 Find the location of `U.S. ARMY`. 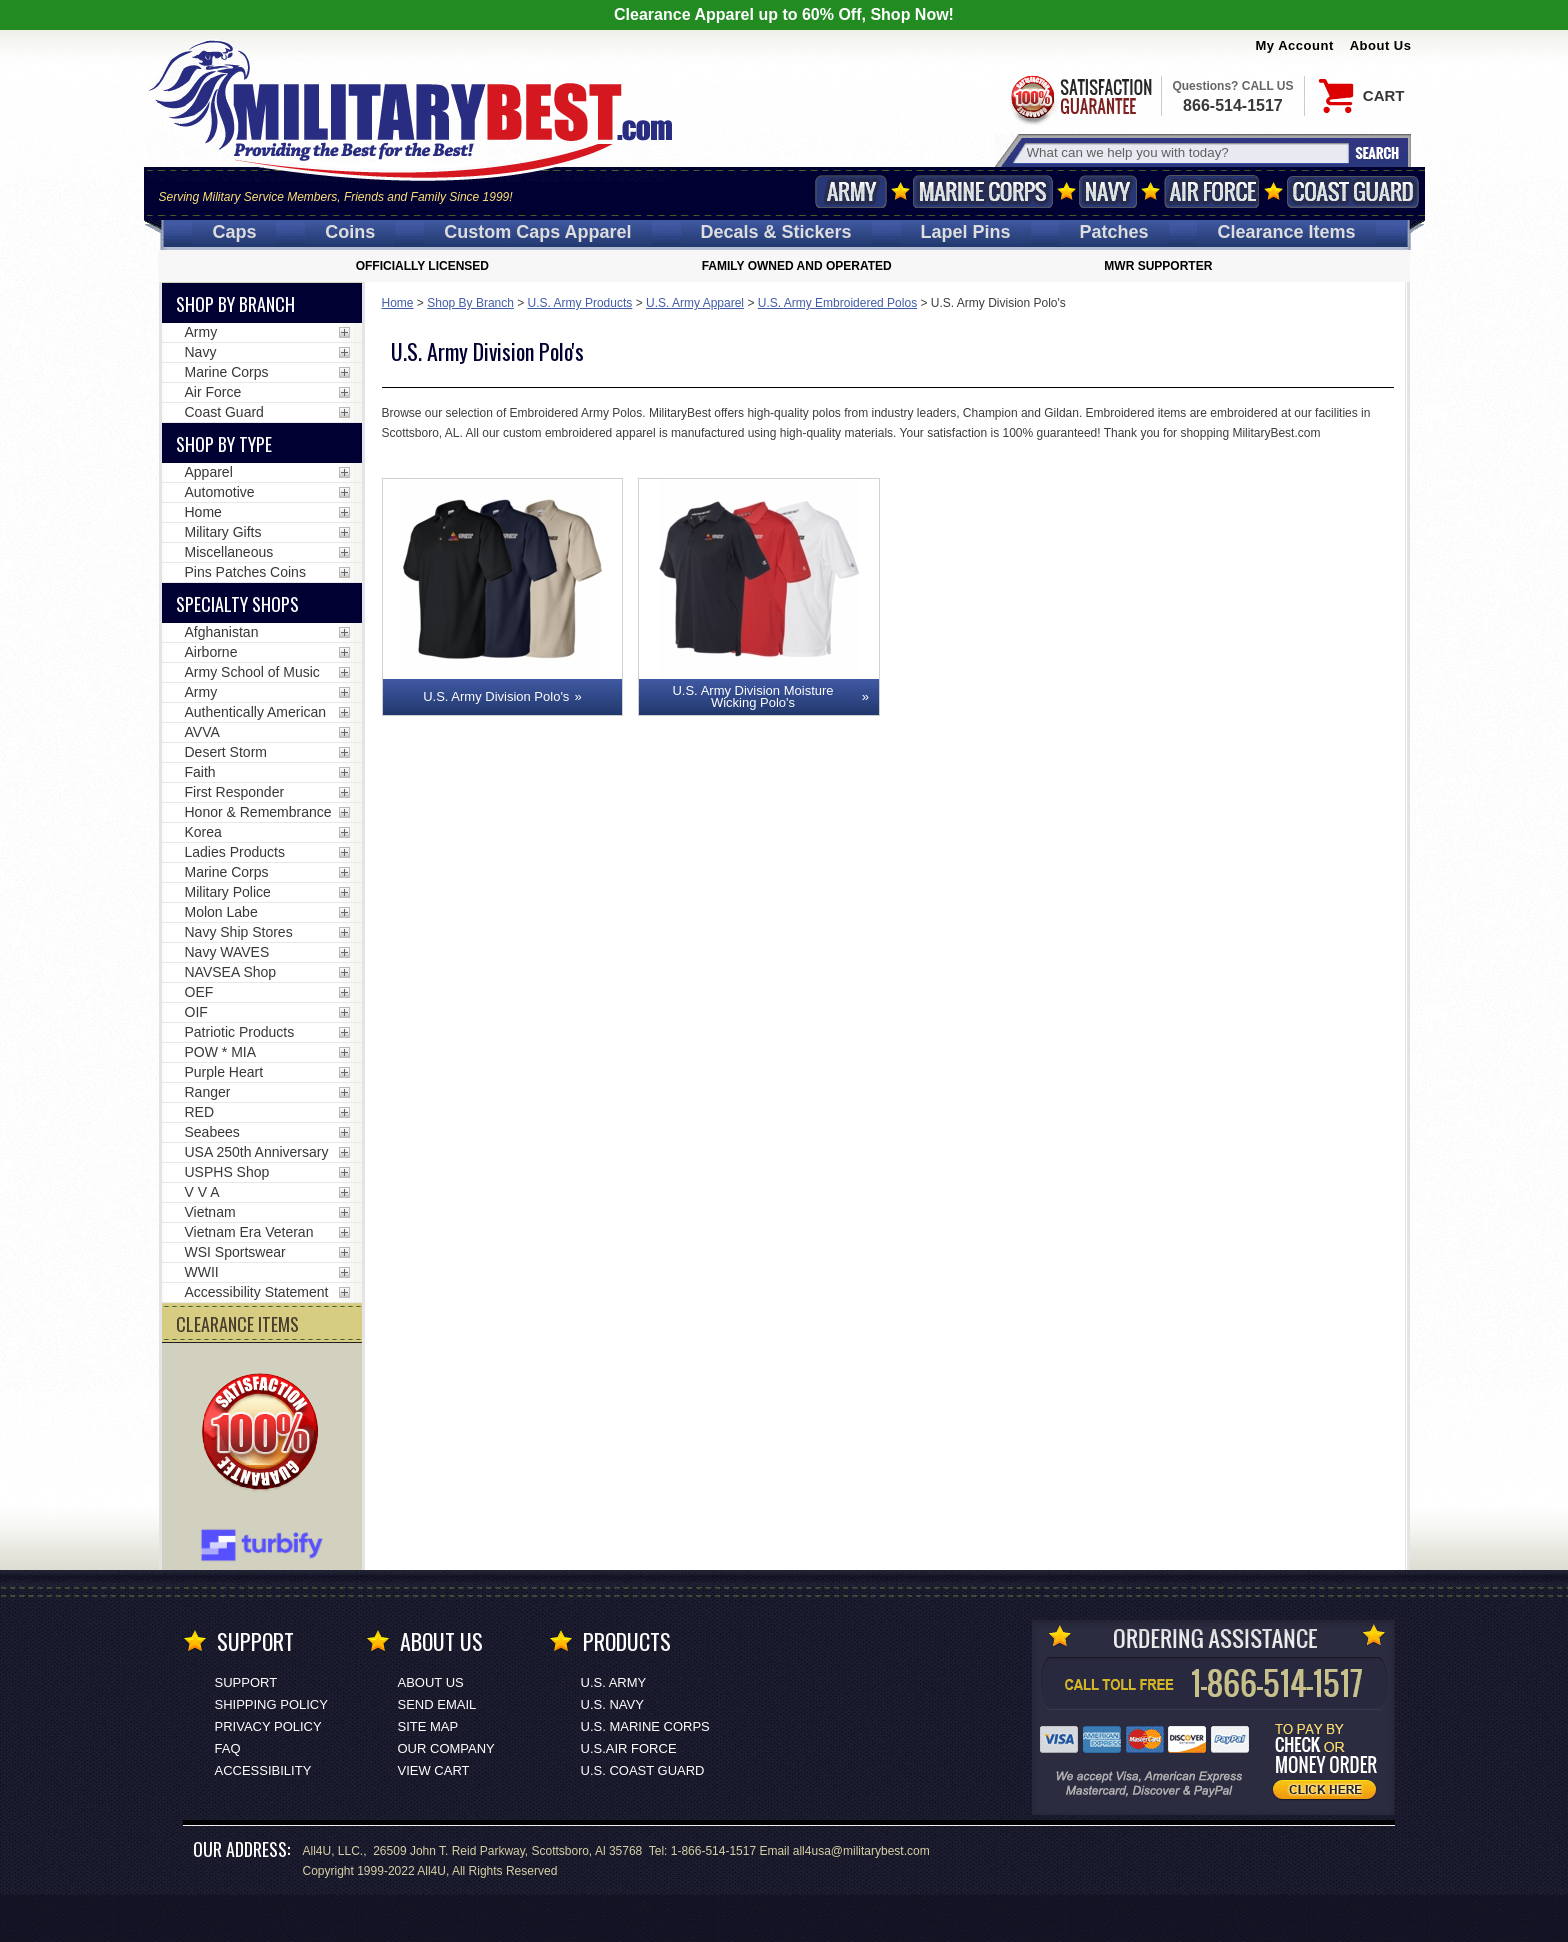

U.S. ARMY is located at coordinates (614, 1682).